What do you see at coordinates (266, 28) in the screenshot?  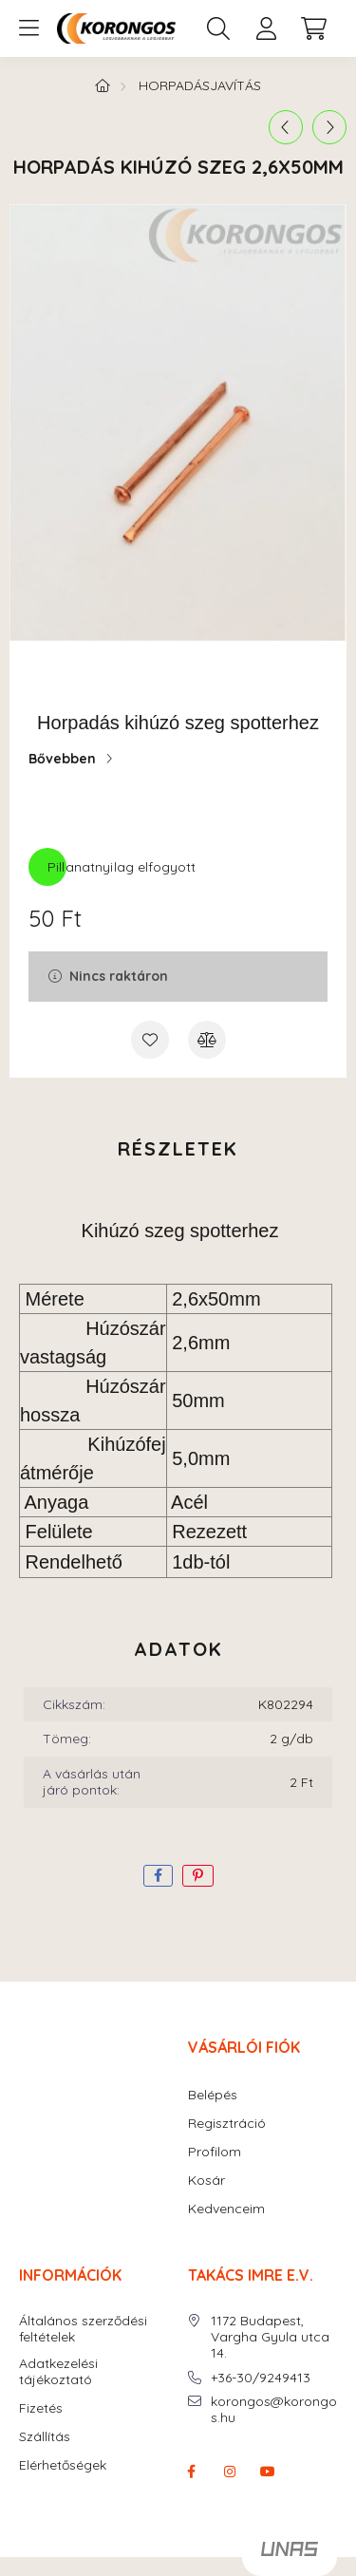 I see `[profile button]` at bounding box center [266, 28].